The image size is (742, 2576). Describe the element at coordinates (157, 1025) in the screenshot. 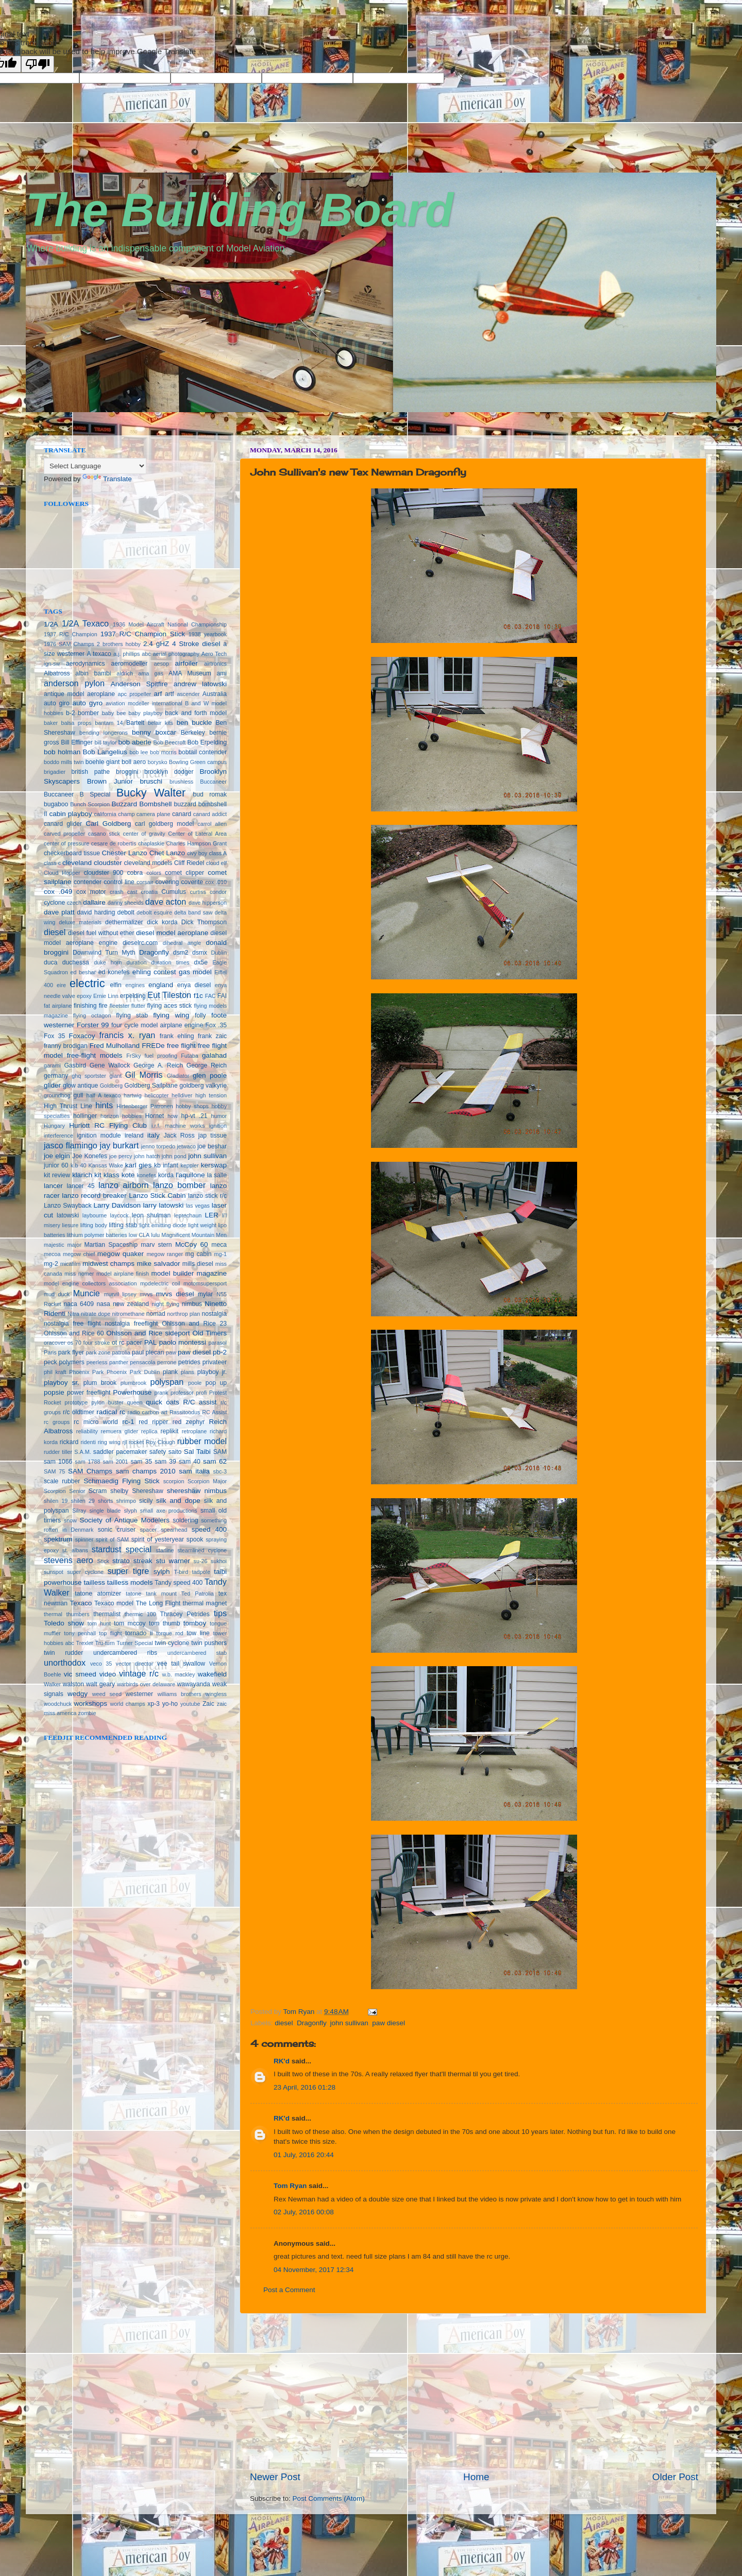

I see `four cycle model airplane engine` at that location.